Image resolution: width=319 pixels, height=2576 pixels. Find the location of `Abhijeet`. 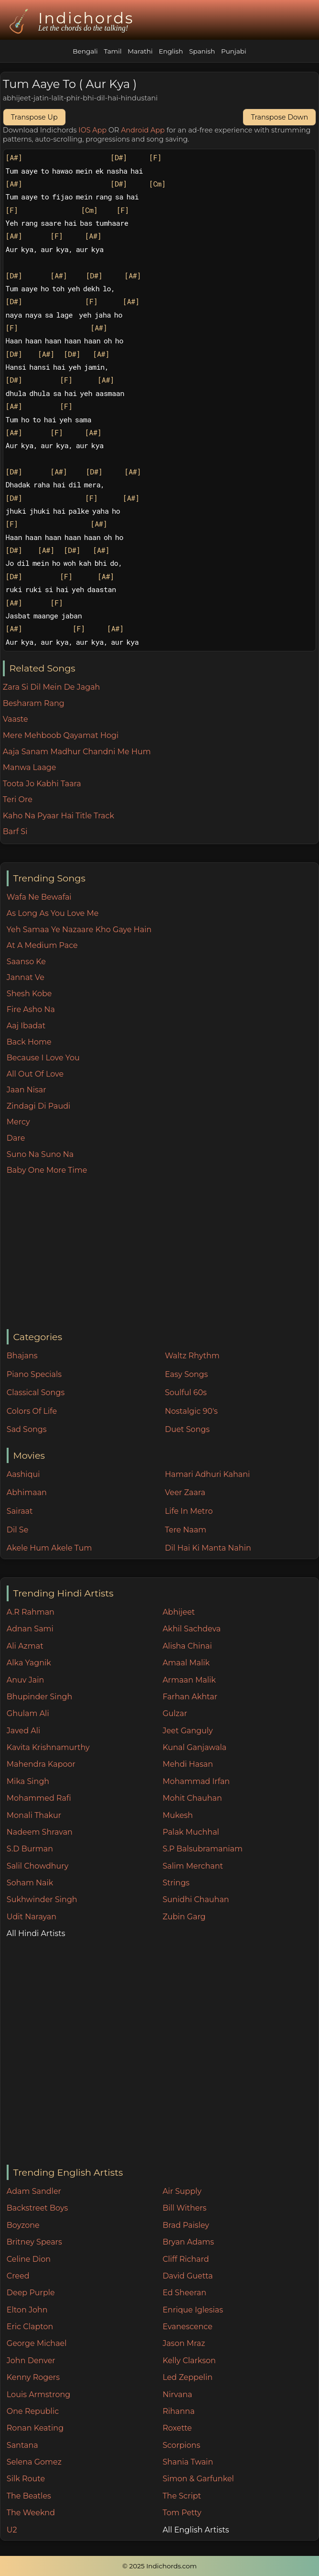

Abhijeet is located at coordinates (178, 1612).